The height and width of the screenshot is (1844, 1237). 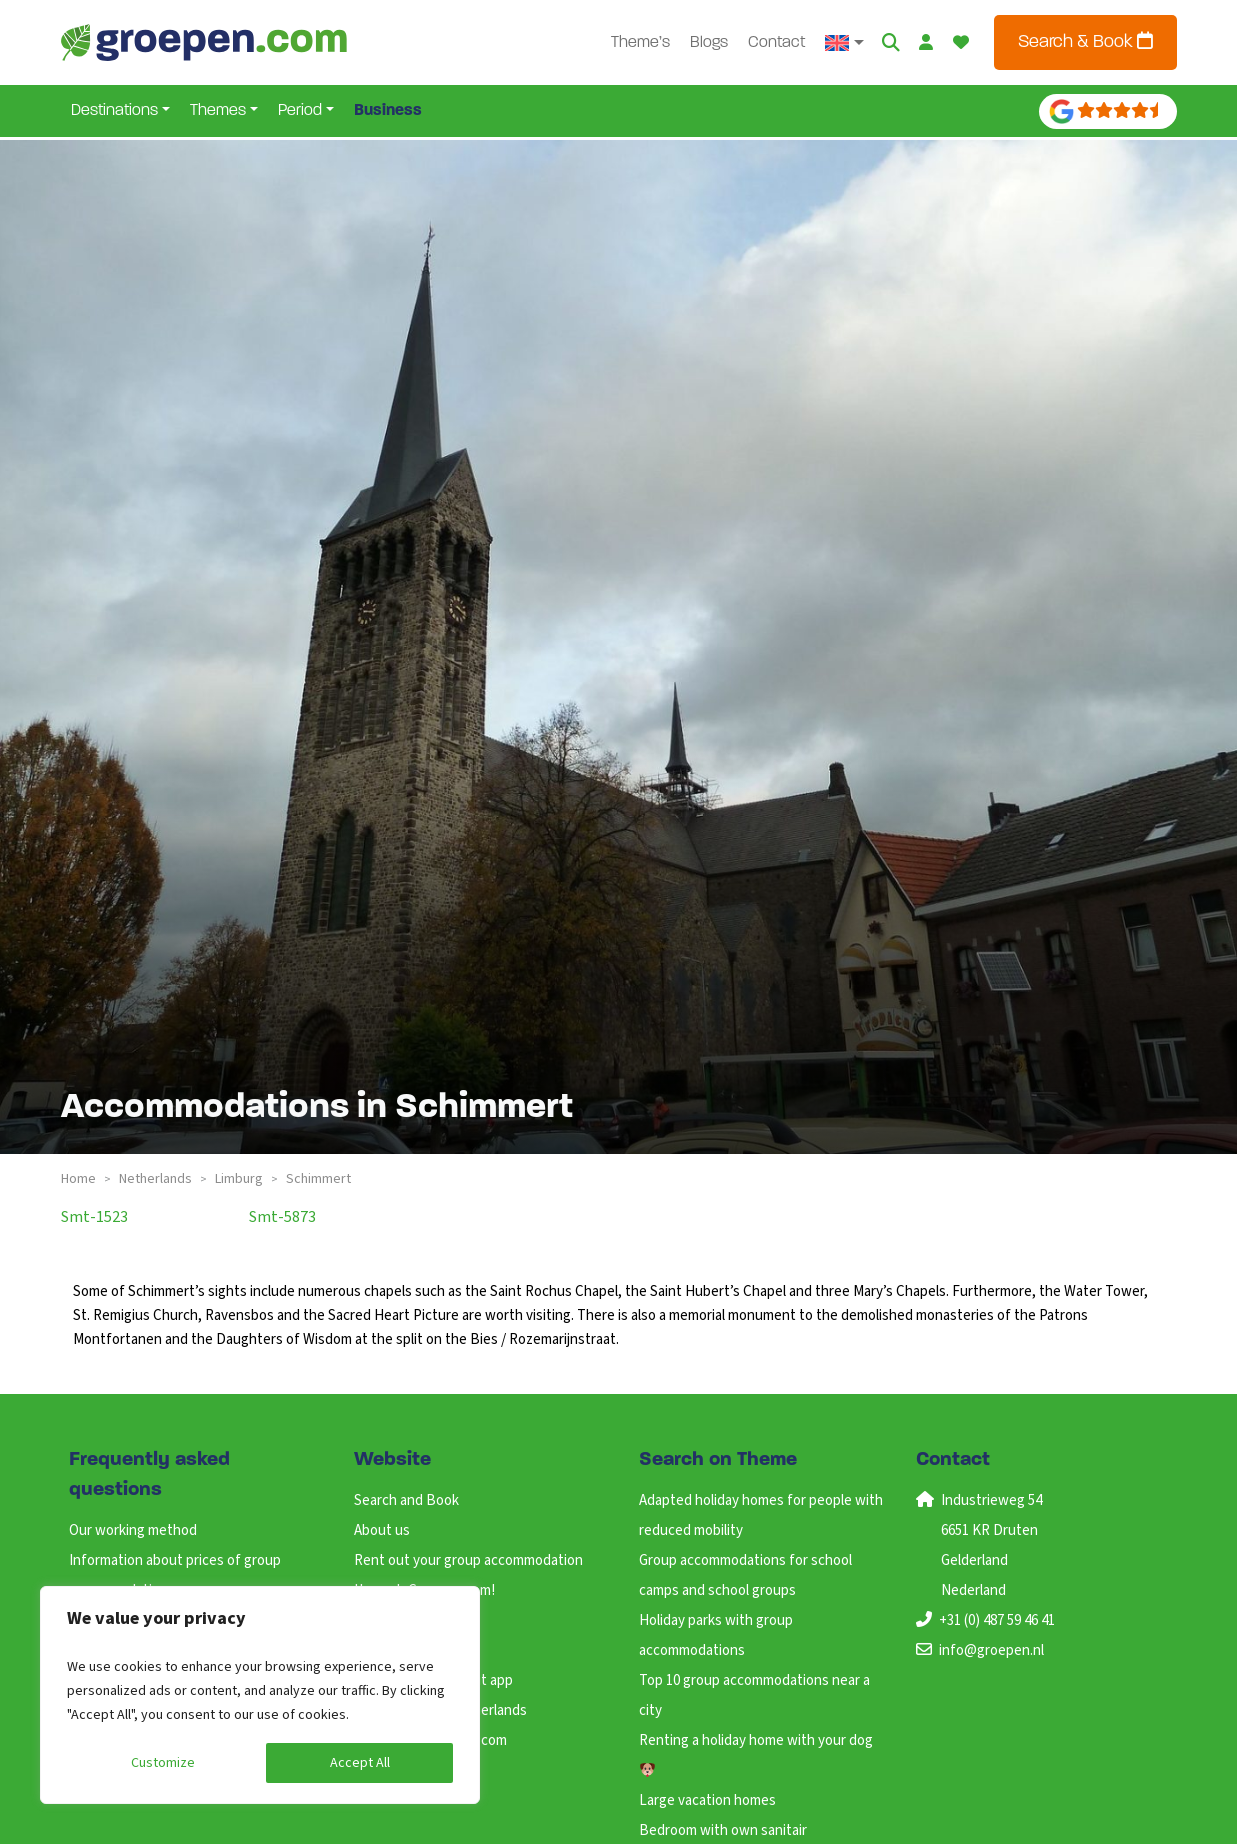 I want to click on Customize, so click(x=163, y=1763).